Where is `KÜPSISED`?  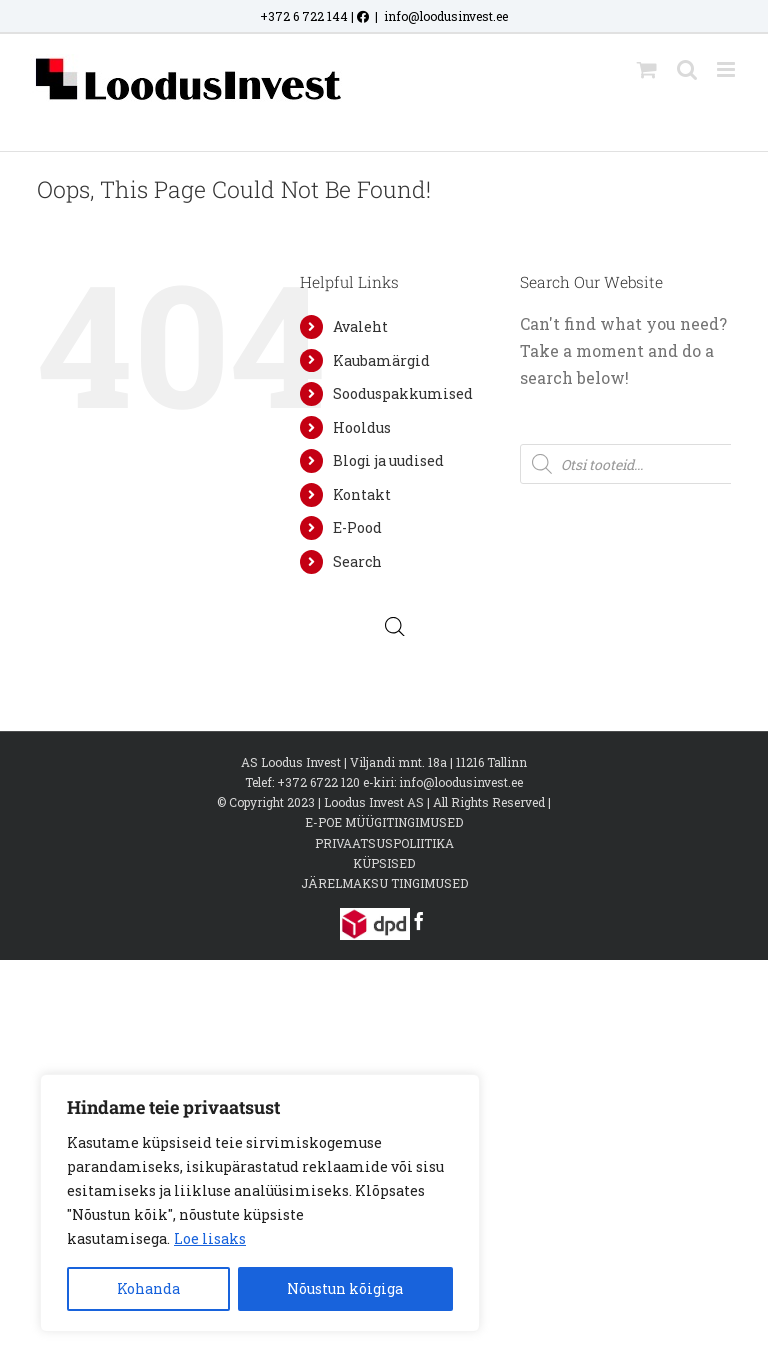
KÜPSISED is located at coordinates (384, 863).